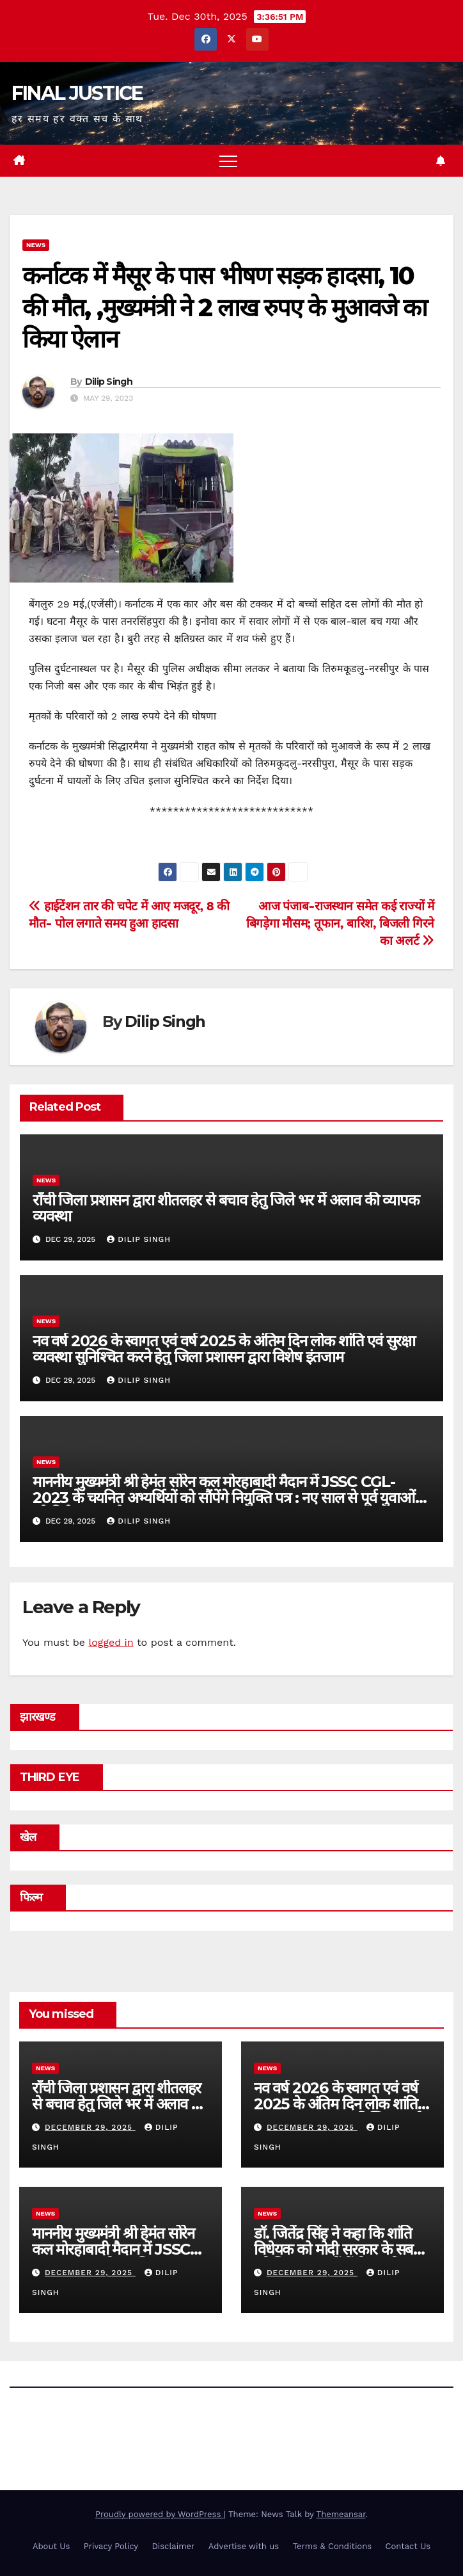 This screenshot has width=463, height=2576. I want to click on Terms & Conditions, so click(332, 2546).